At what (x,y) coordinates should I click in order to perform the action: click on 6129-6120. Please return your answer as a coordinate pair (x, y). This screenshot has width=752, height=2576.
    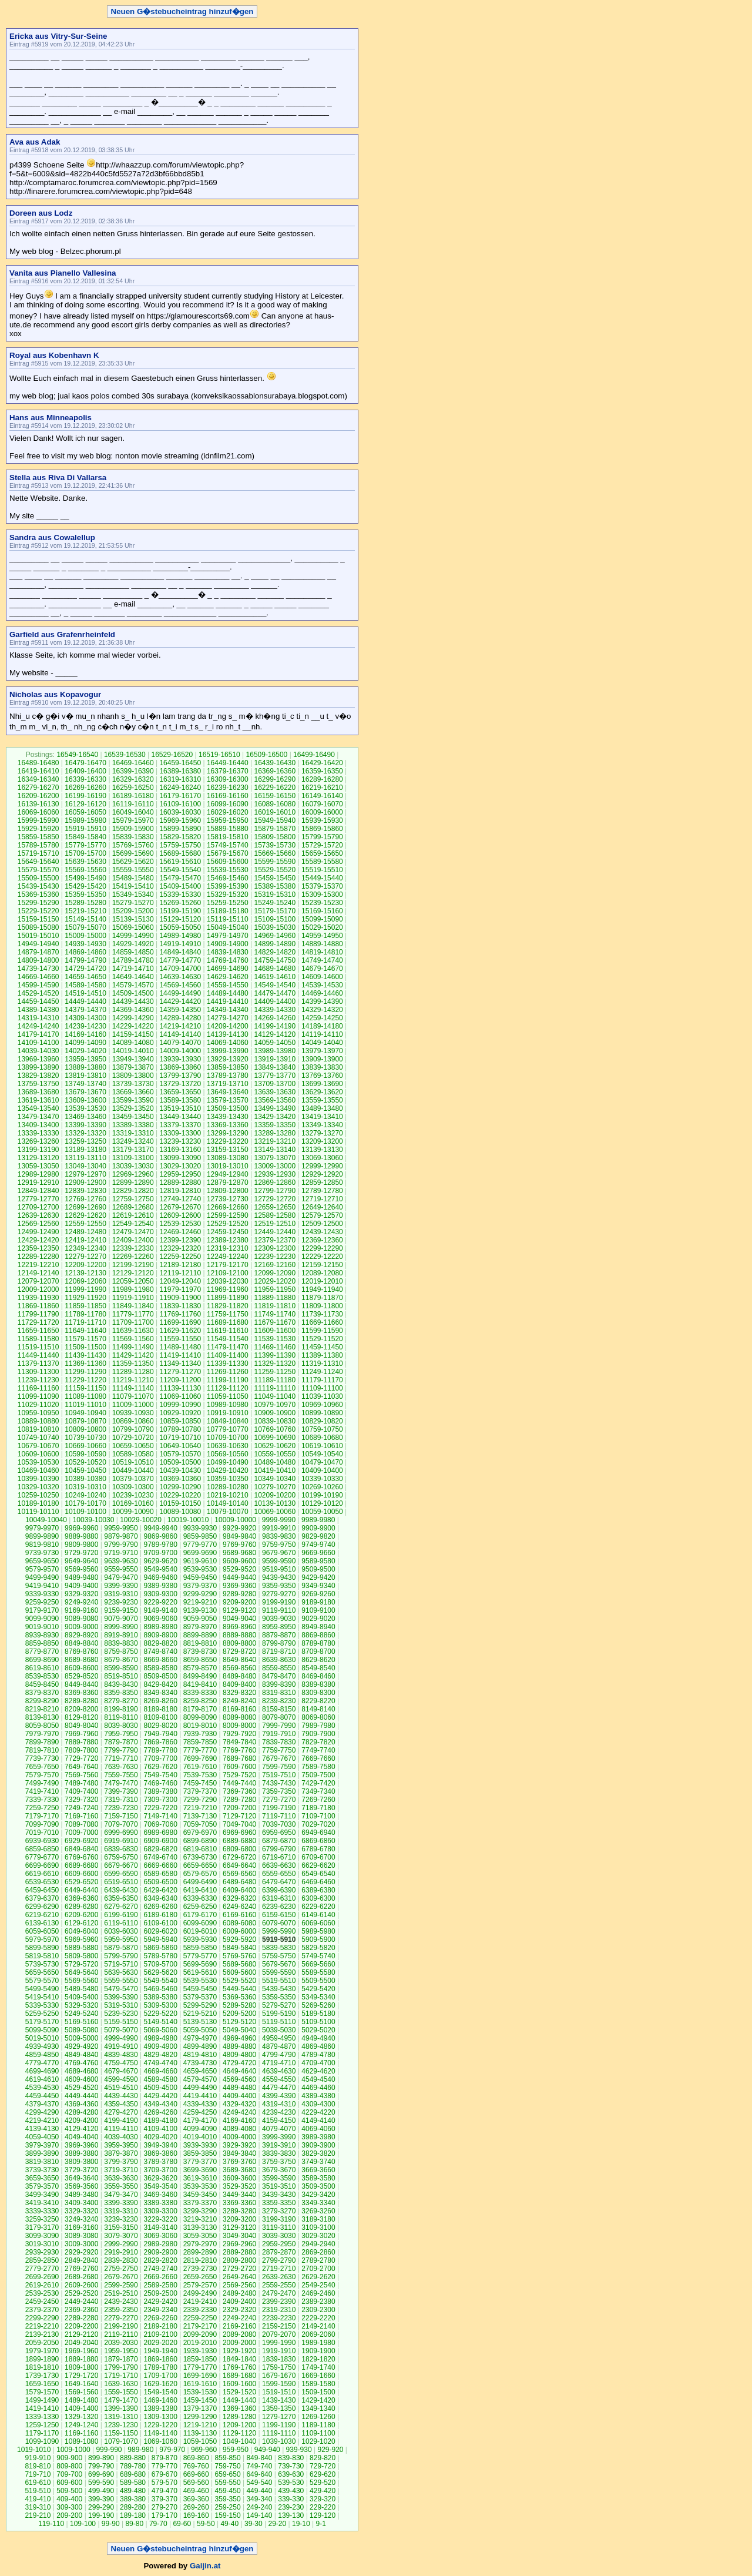
    Looking at the image, I should click on (81, 1923).